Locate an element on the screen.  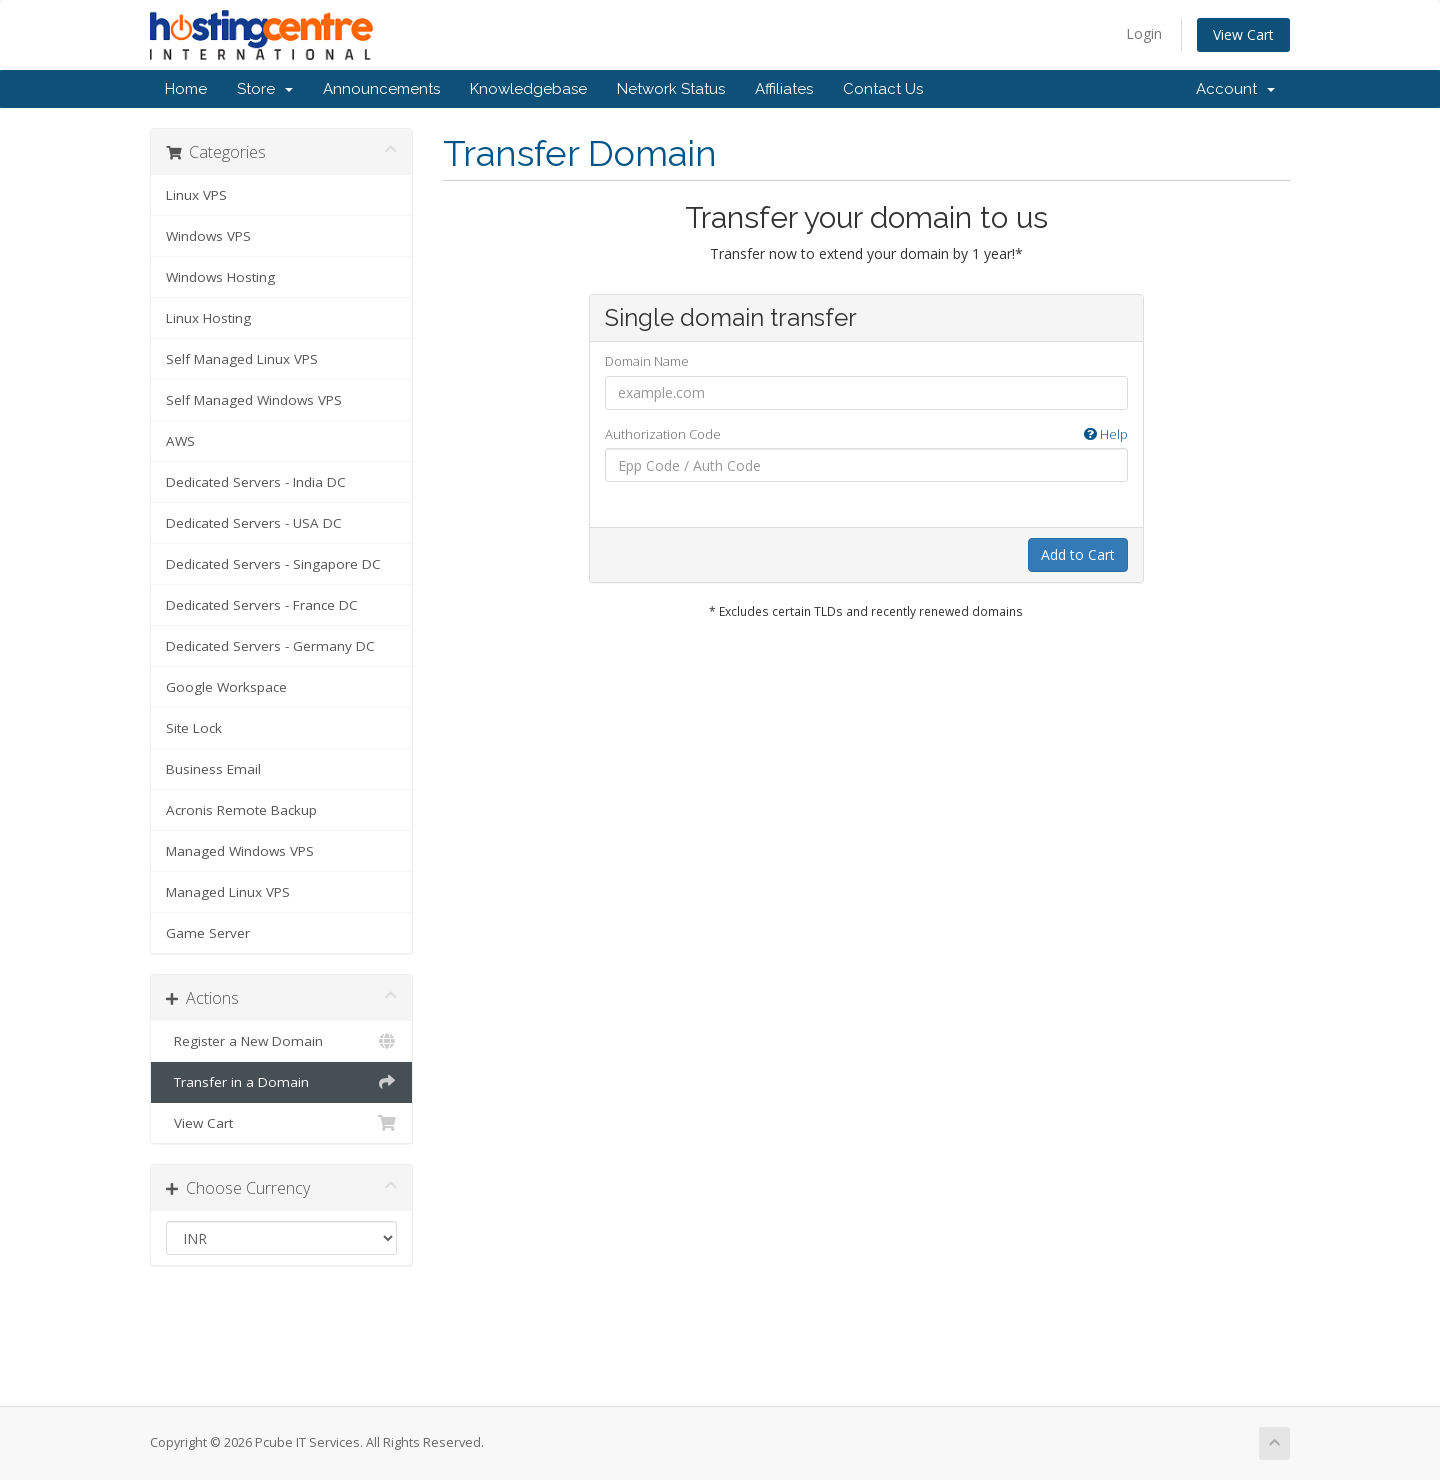
AWS is located at coordinates (180, 441).